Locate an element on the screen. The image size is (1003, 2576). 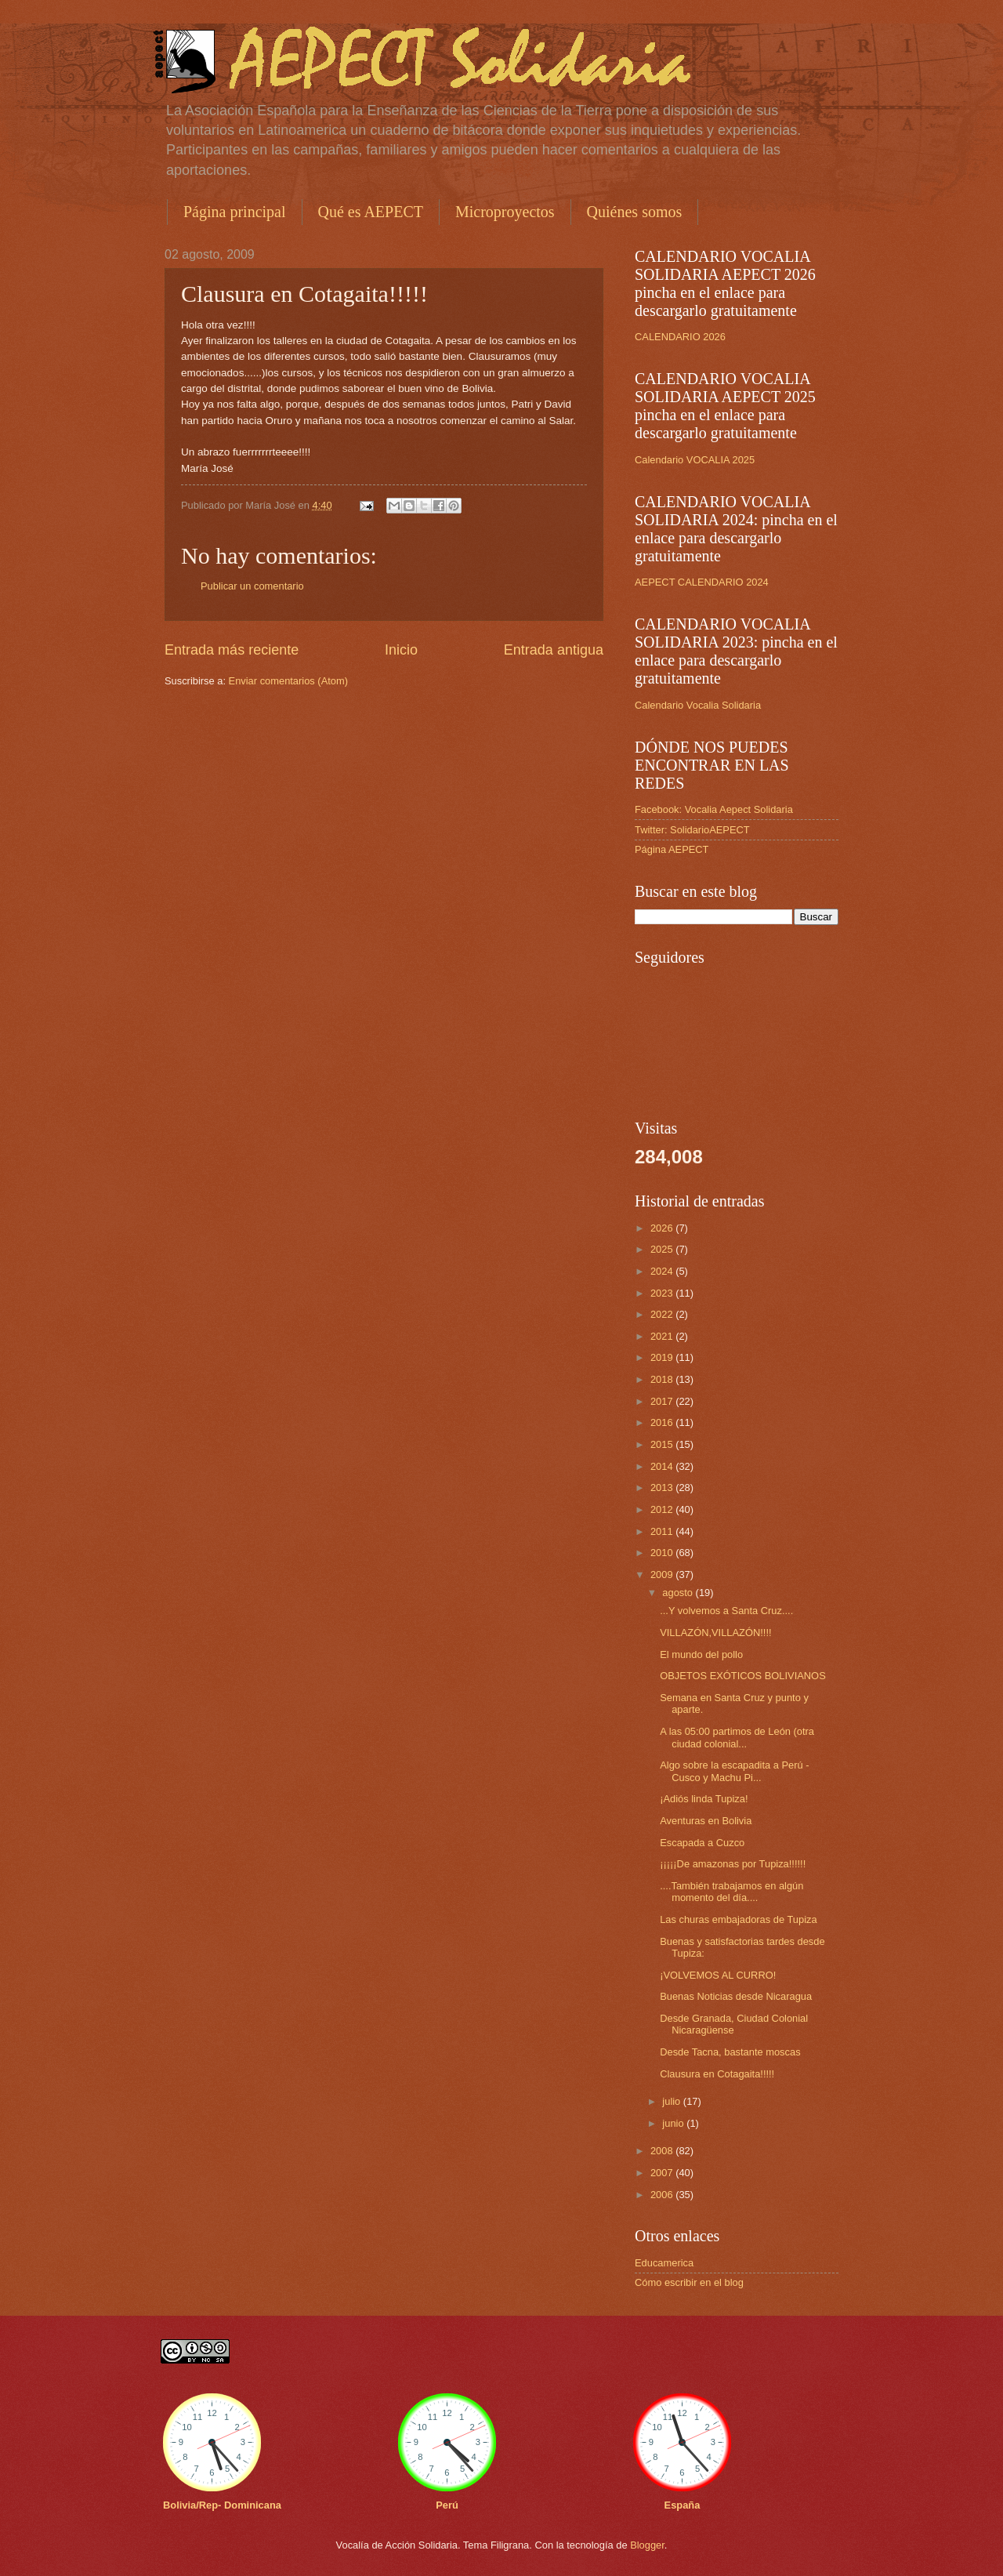
Algo sobre la escapadita a Perú - Cusco y Machu Pi... is located at coordinates (734, 1771).